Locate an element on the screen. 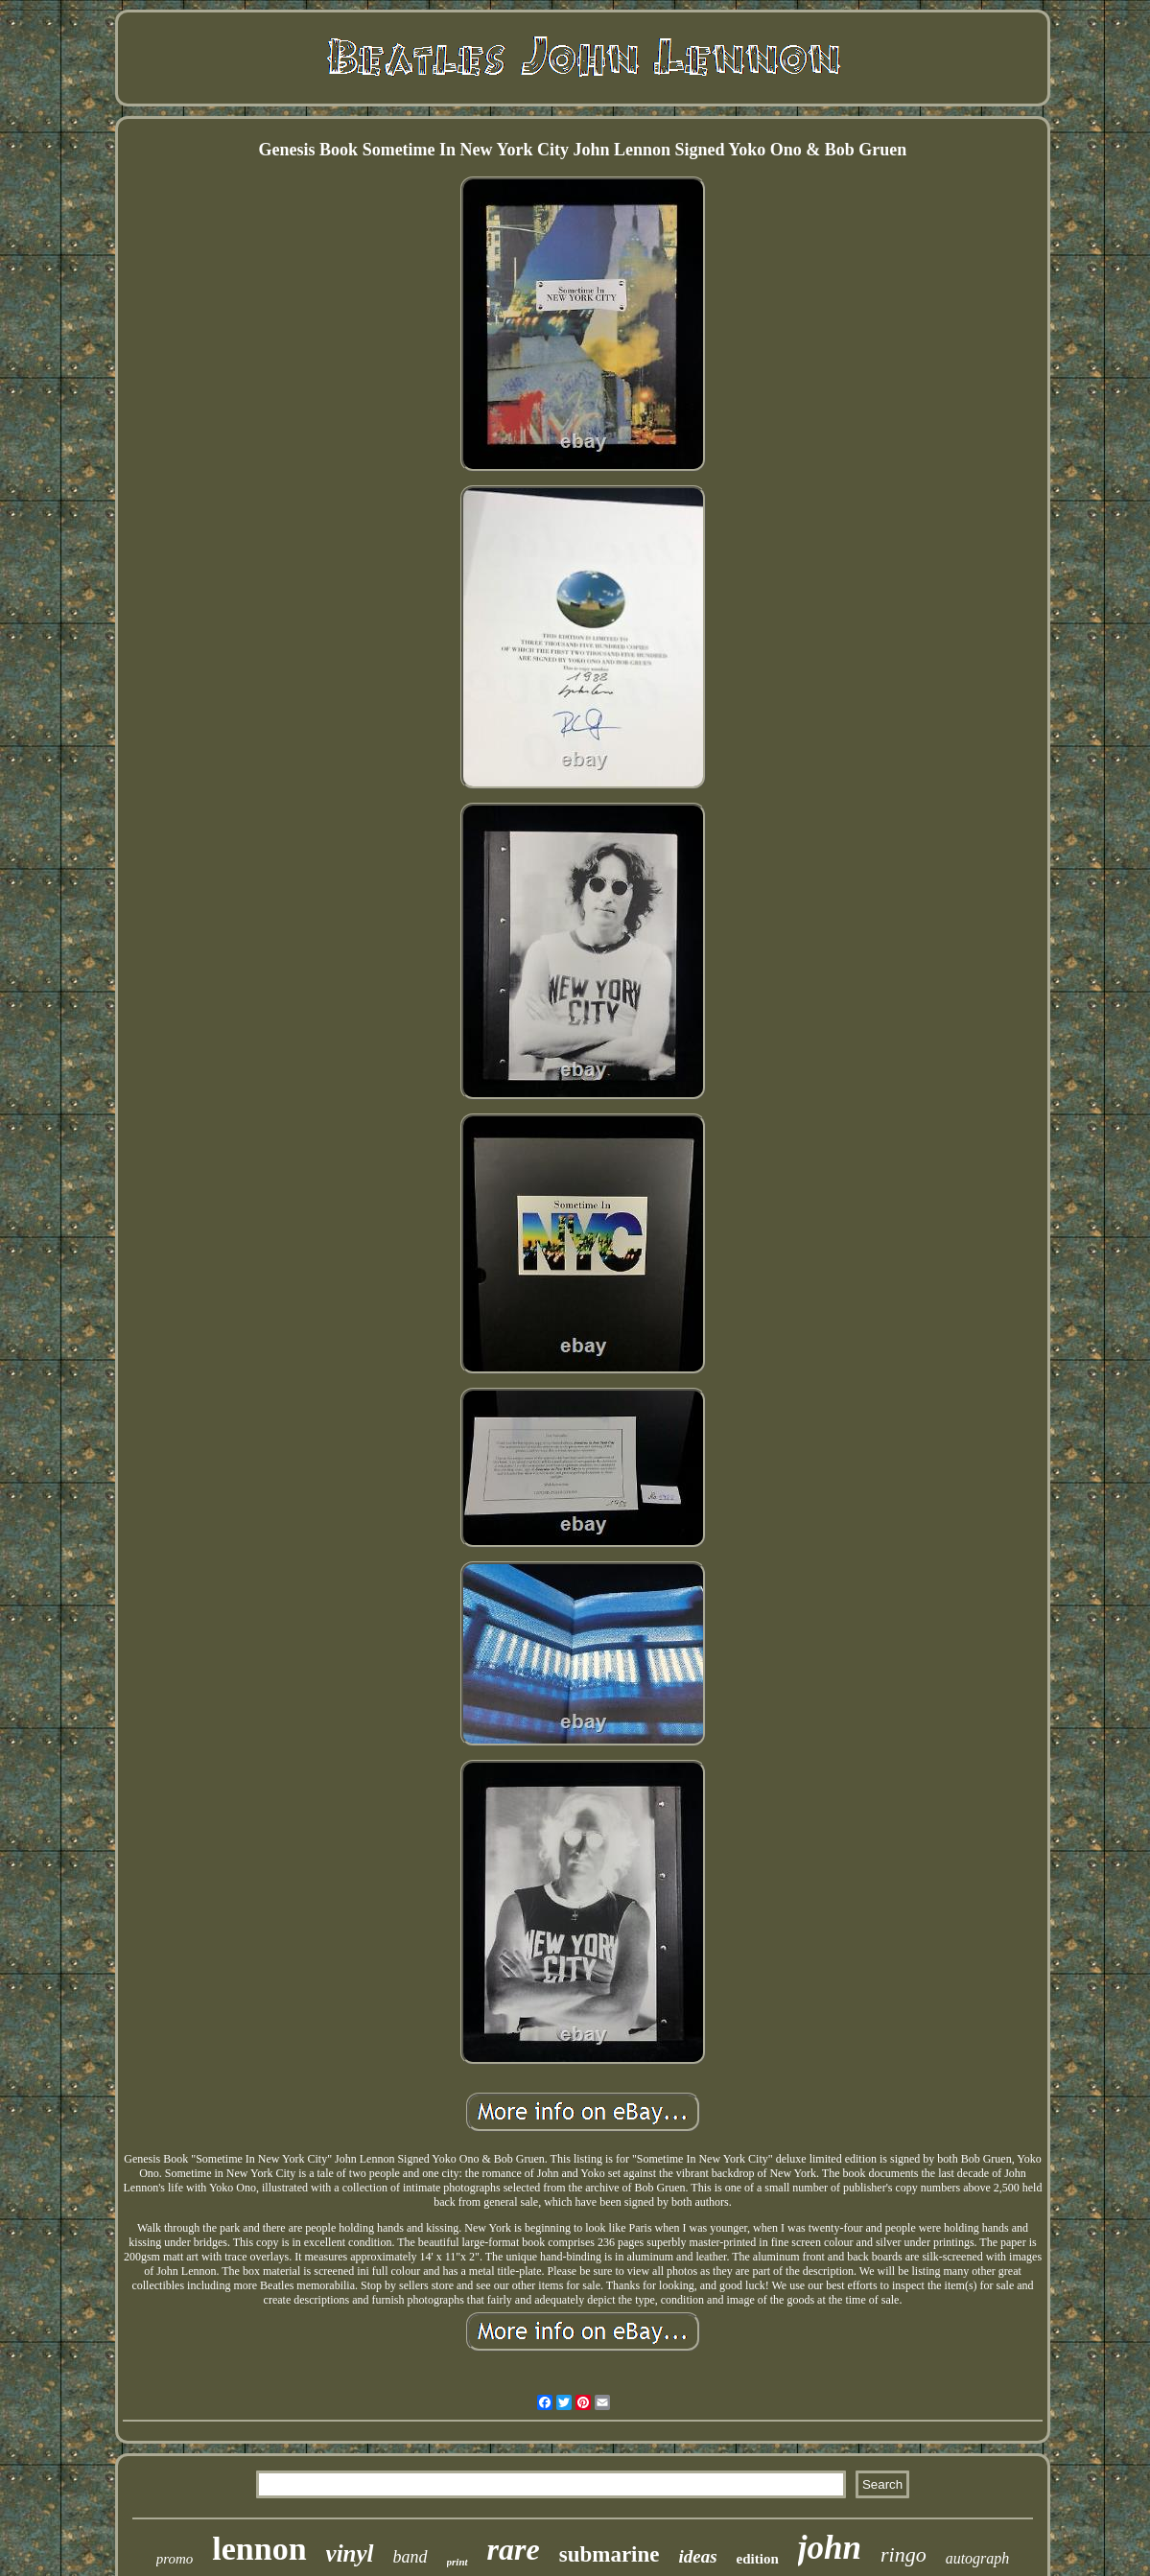 Image resolution: width=1150 pixels, height=2576 pixels. promo is located at coordinates (175, 2558).